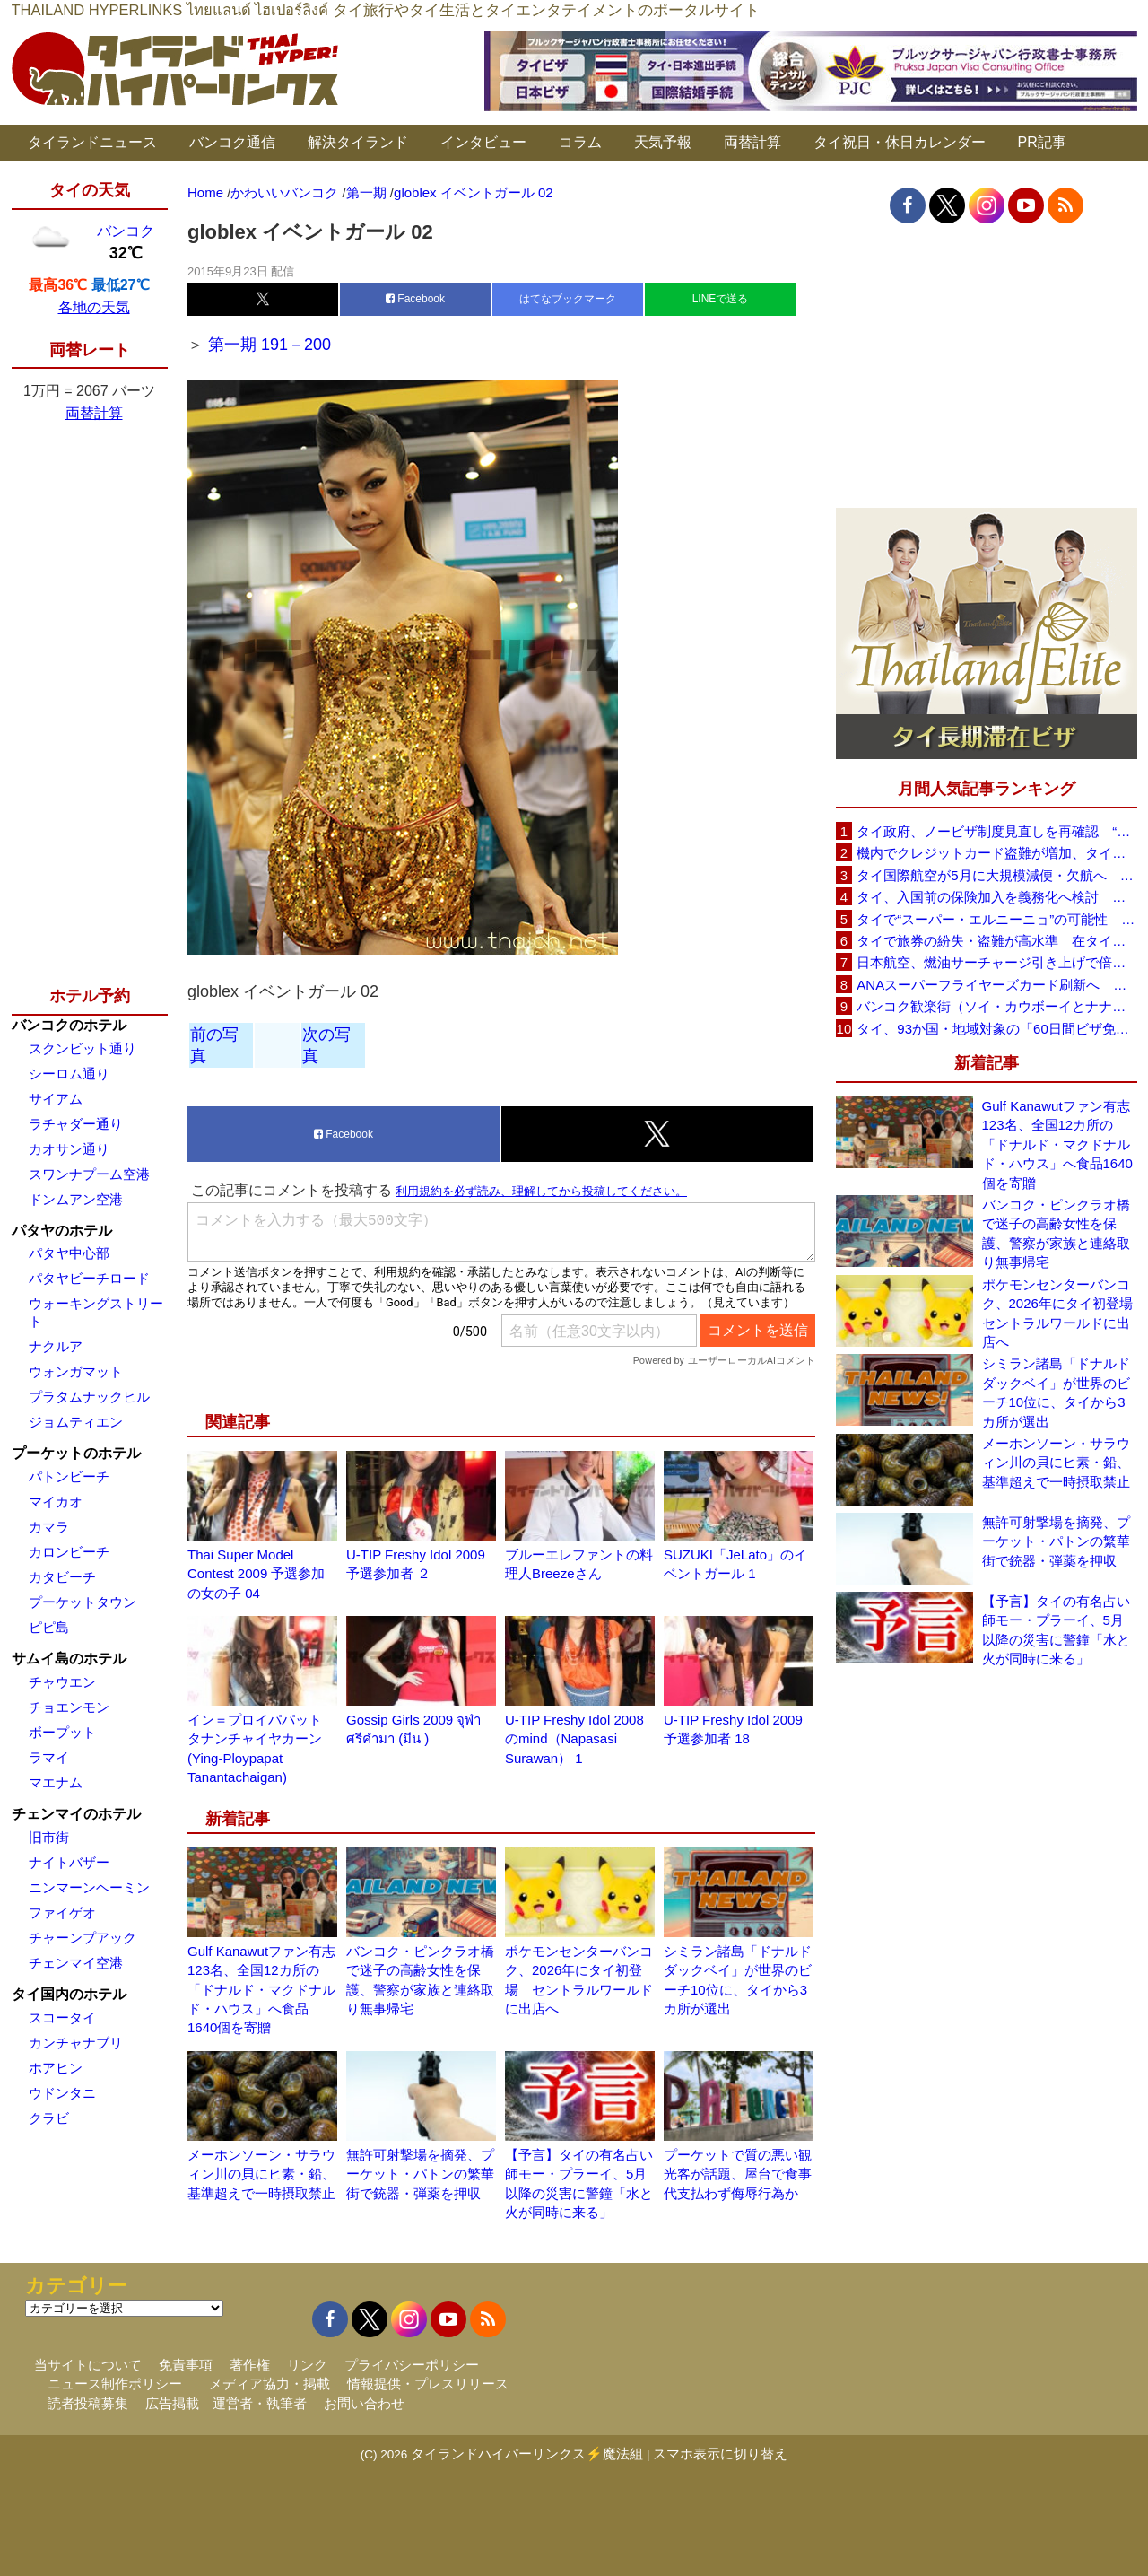  I want to click on Gulf Kanawutファン有志123名、全国12カ所の「ドナルド・マクドナルド・ハウス」へ食品1640個を寄贈, so click(261, 1989).